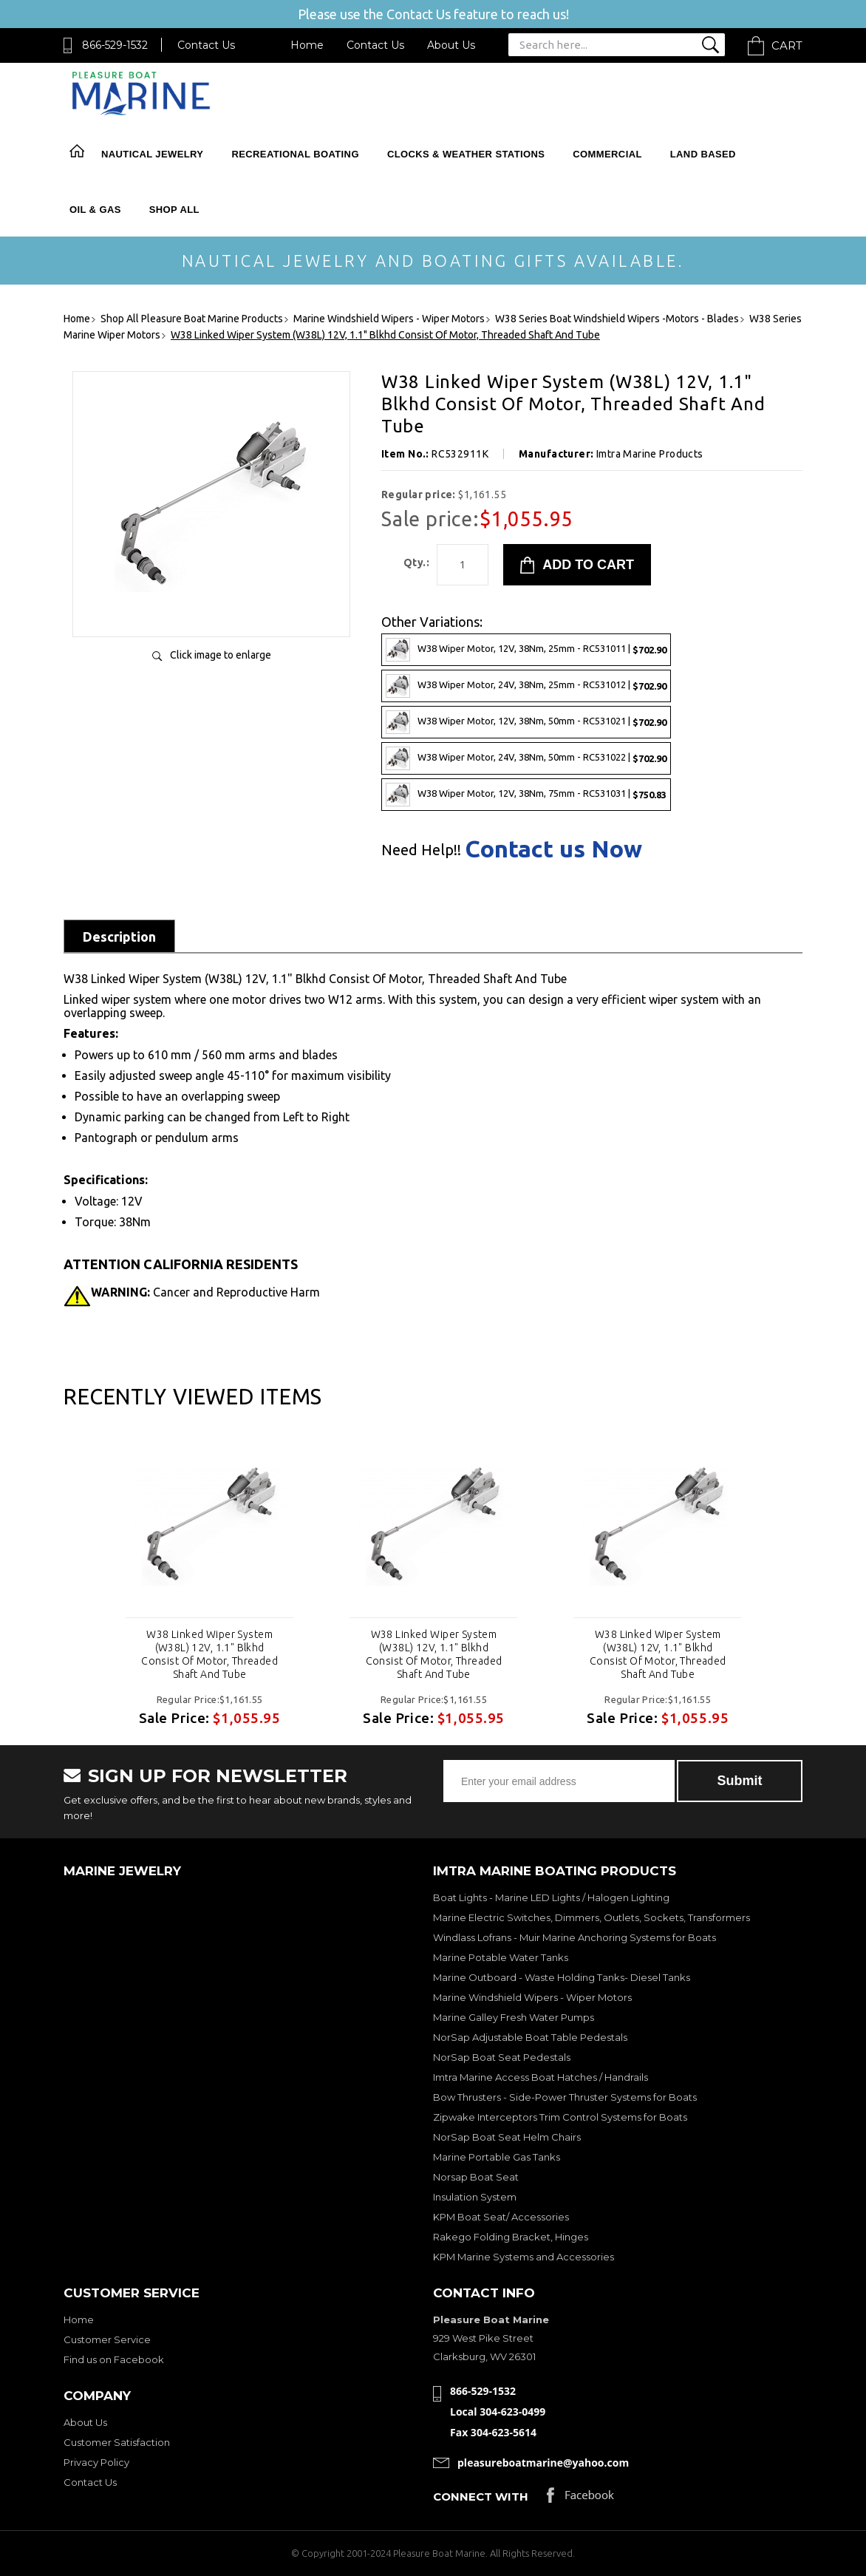  Describe the element at coordinates (466, 154) in the screenshot. I see `Clocks & Weather Stations` at that location.